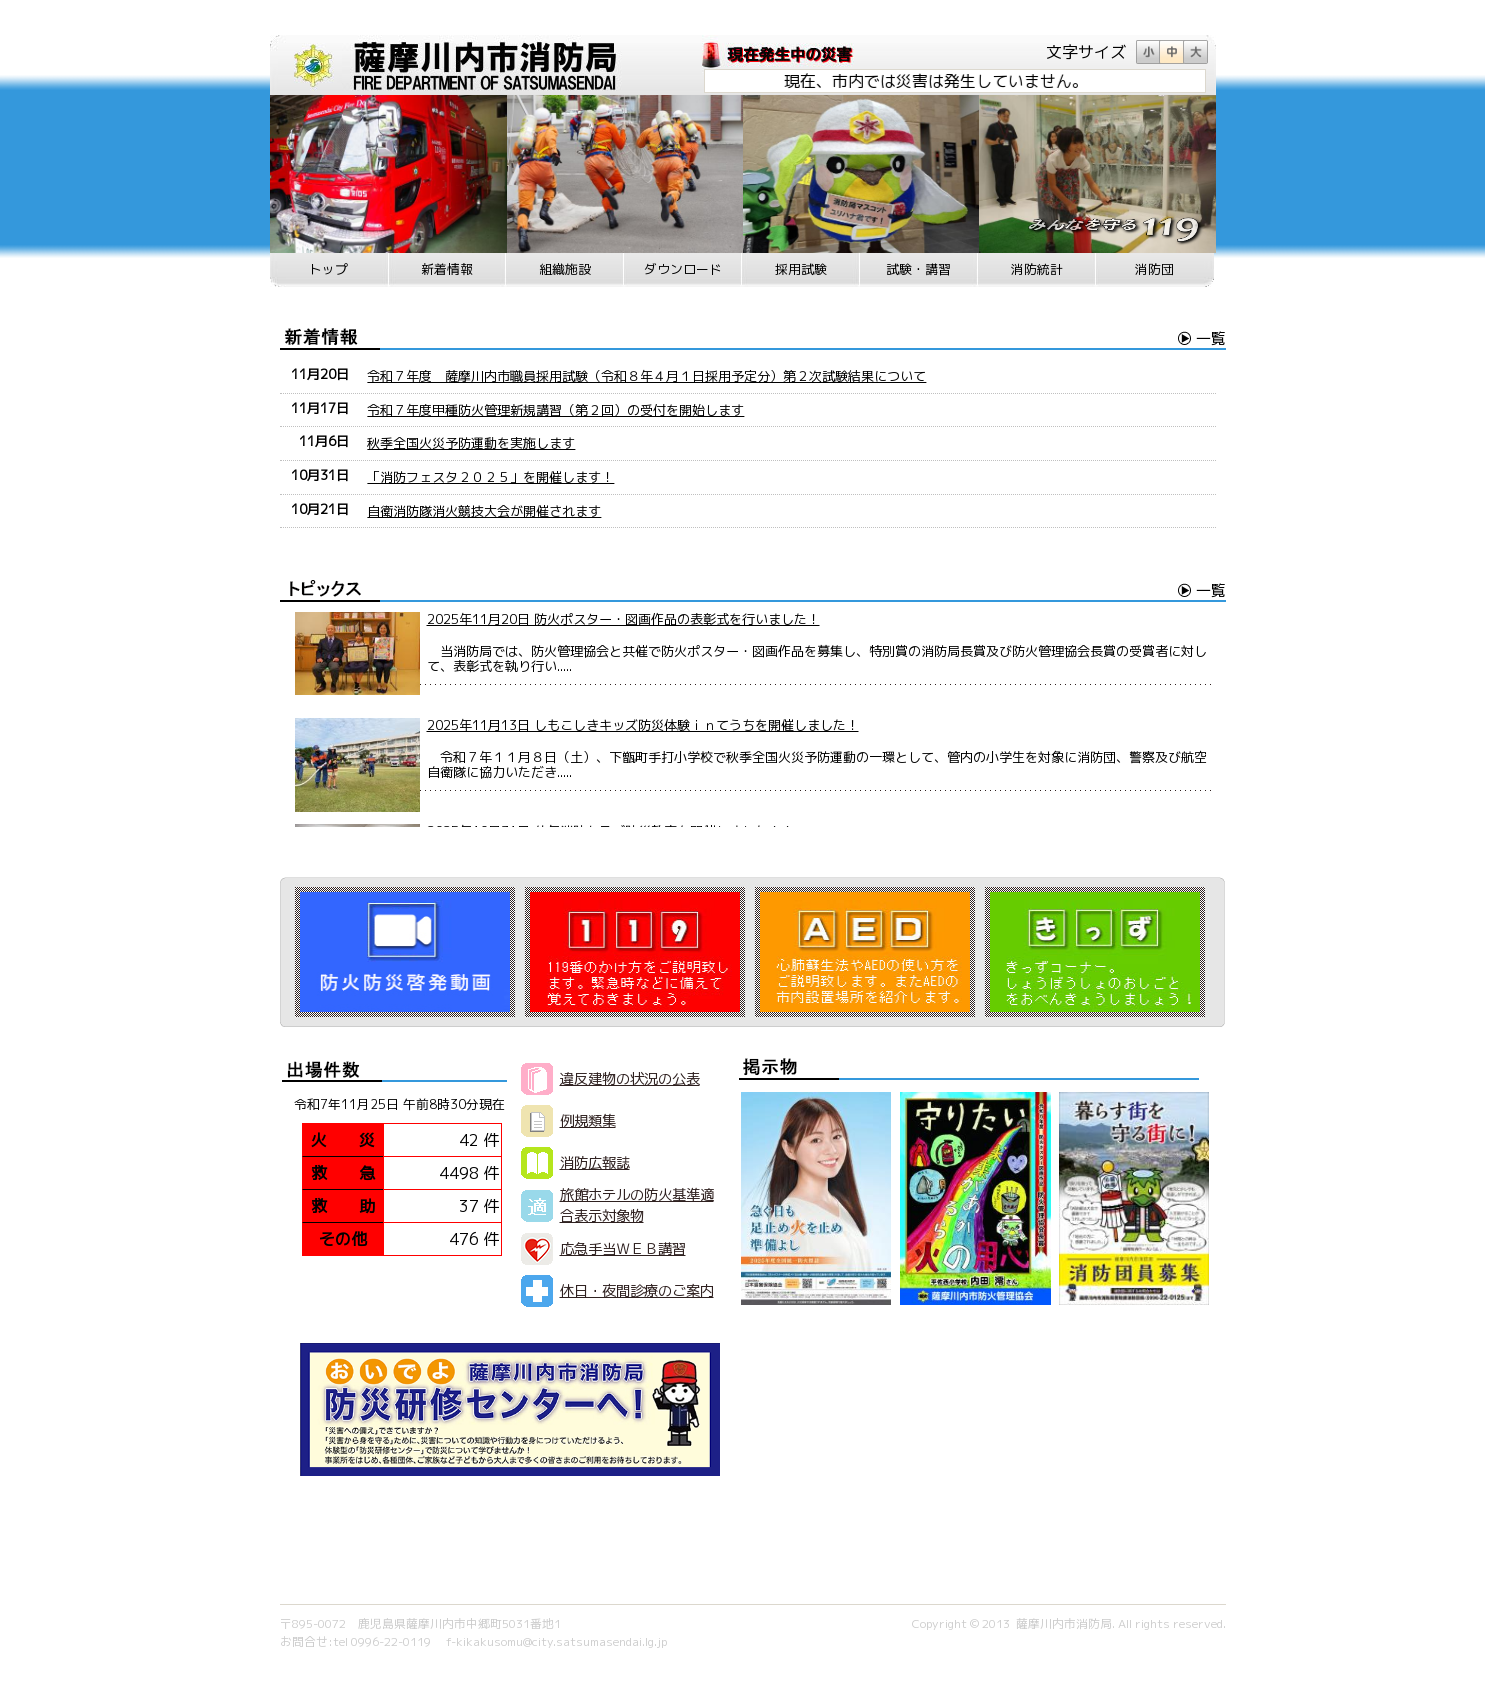 This screenshot has width=1485, height=1683. I want to click on 2025年11月20日 防火ポスター・図画作品の表彰式を行いました！, so click(623, 619).